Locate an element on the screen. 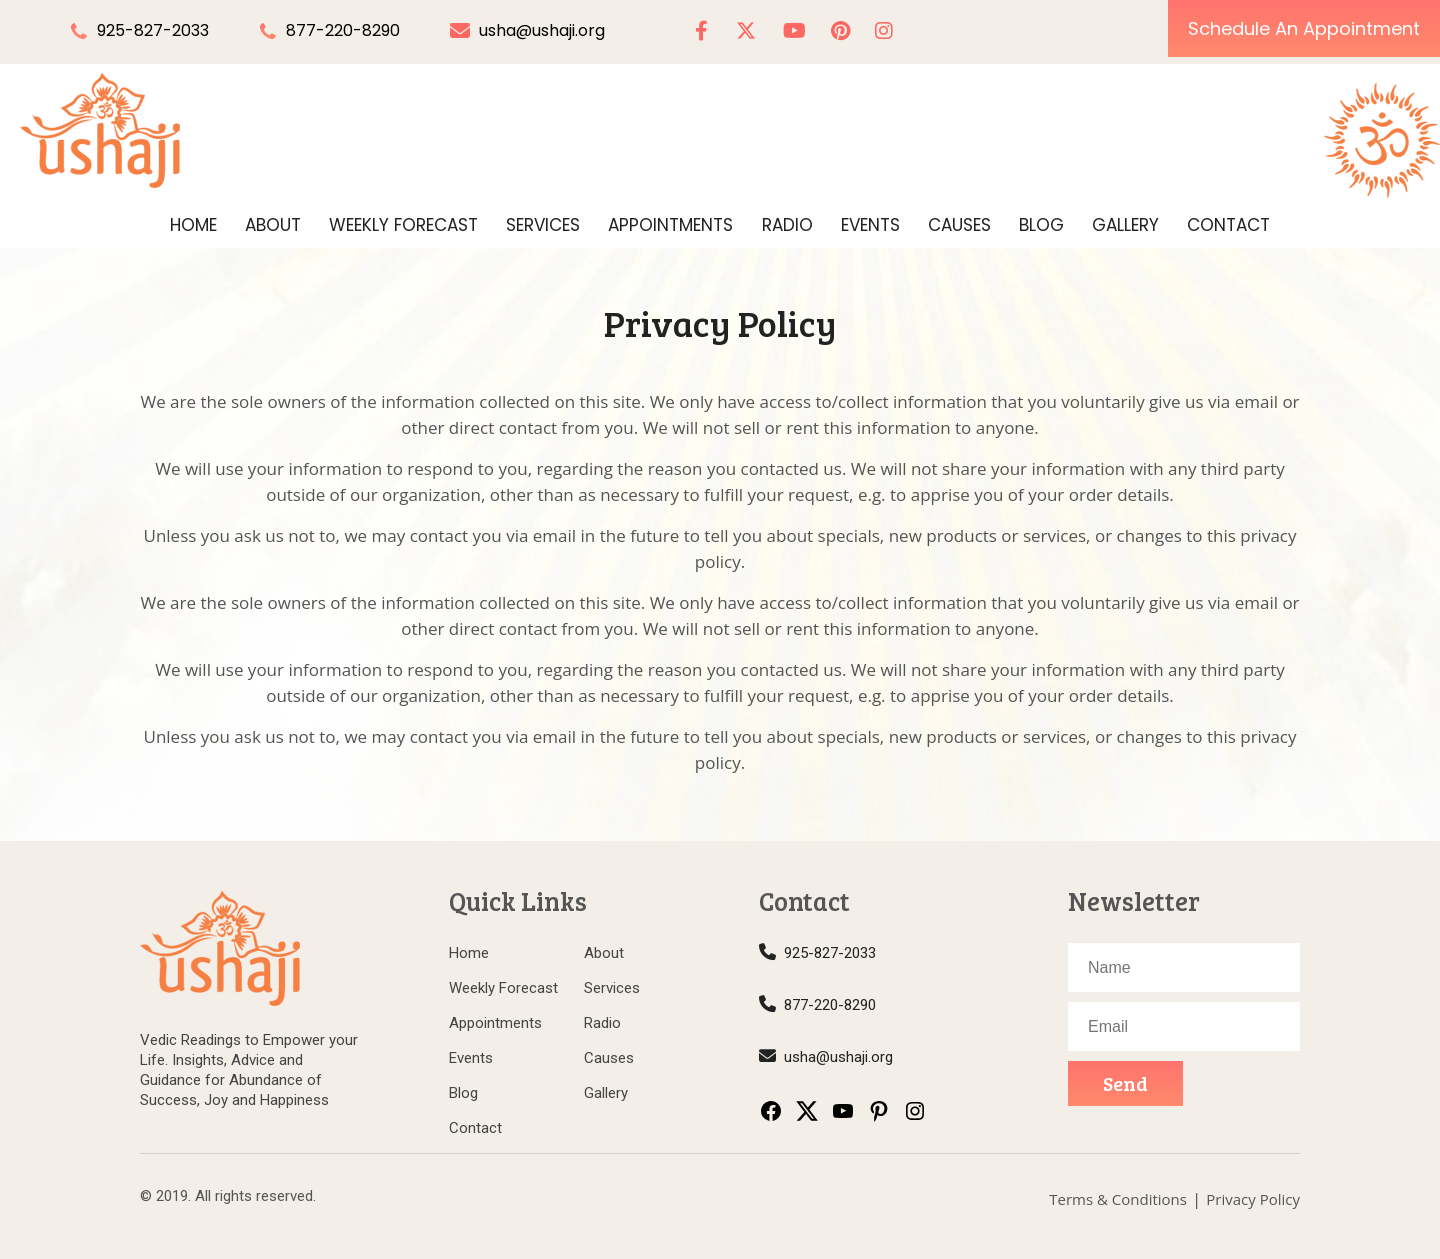 This screenshot has height=1259, width=1440. Contact is located at coordinates (1228, 225).